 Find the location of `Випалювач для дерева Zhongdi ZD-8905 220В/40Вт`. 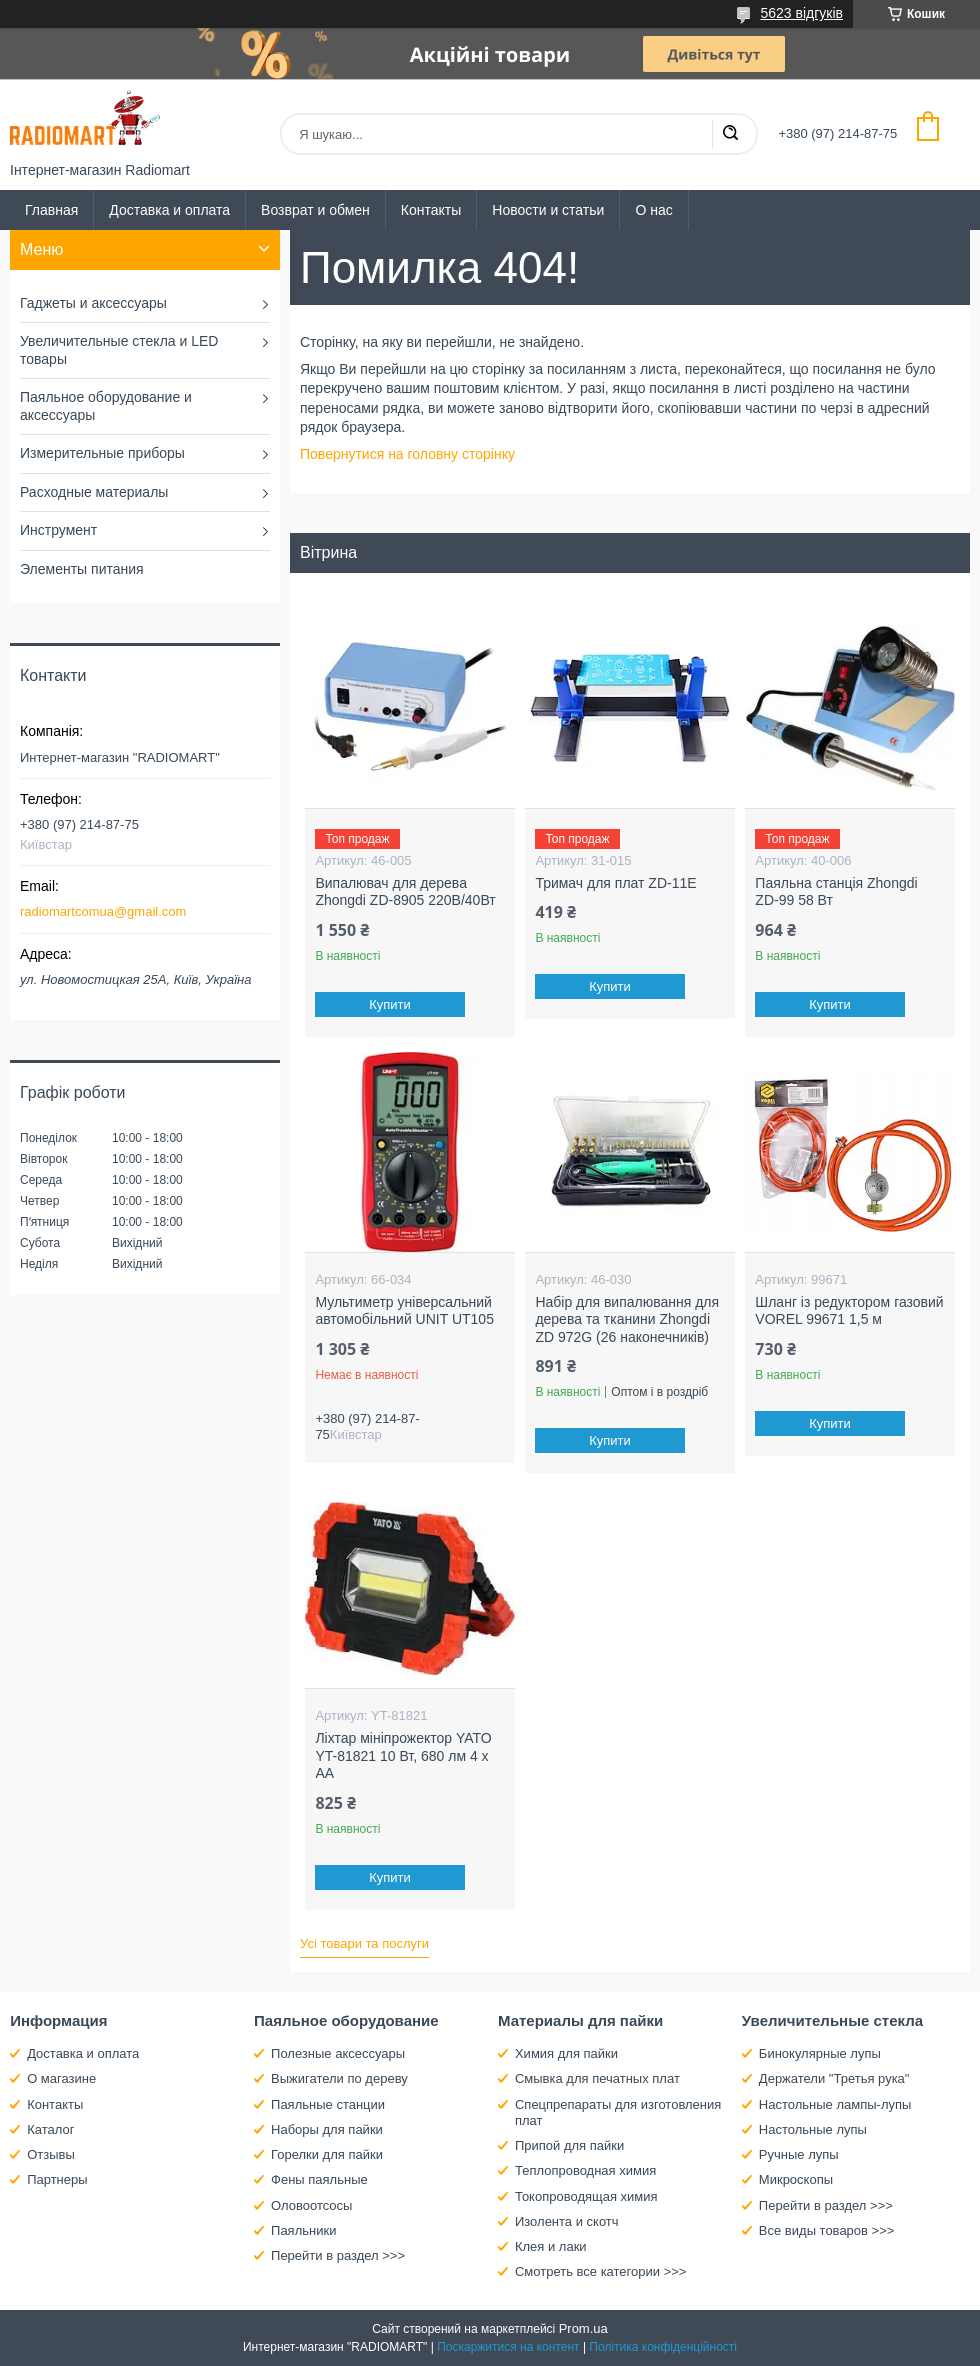

Випалювач для дерева Zhongdi ZD-8905 220В/40Вт is located at coordinates (405, 892).